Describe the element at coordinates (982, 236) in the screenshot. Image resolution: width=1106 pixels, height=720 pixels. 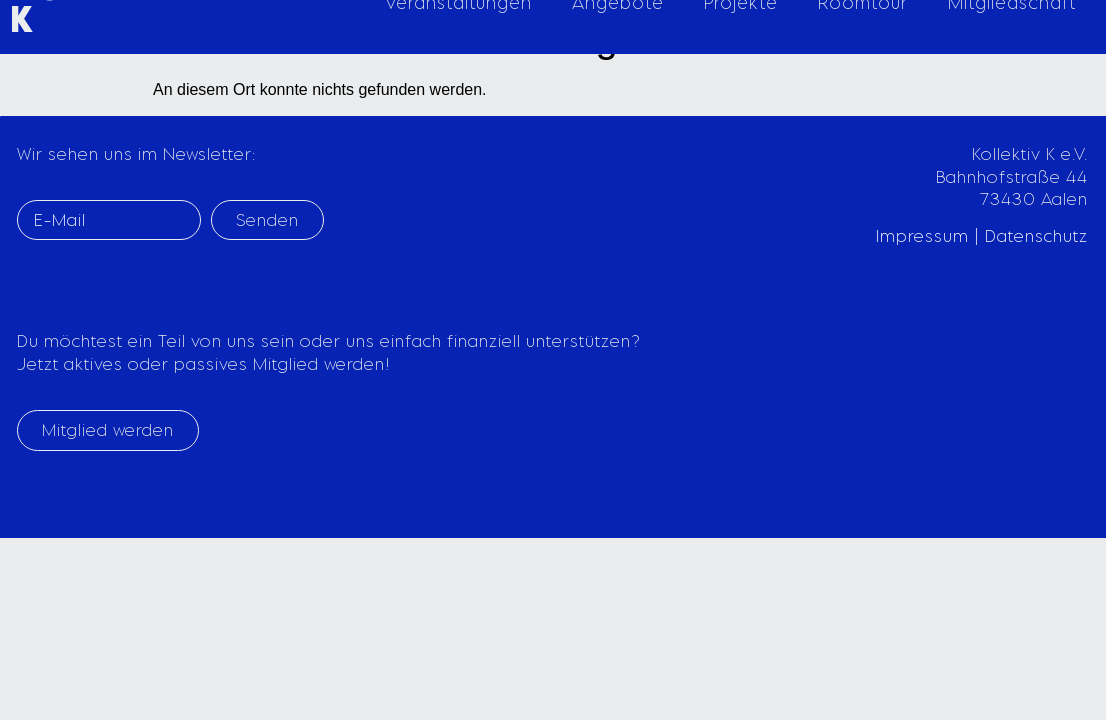
I see `Impressum | Datenschutz` at that location.